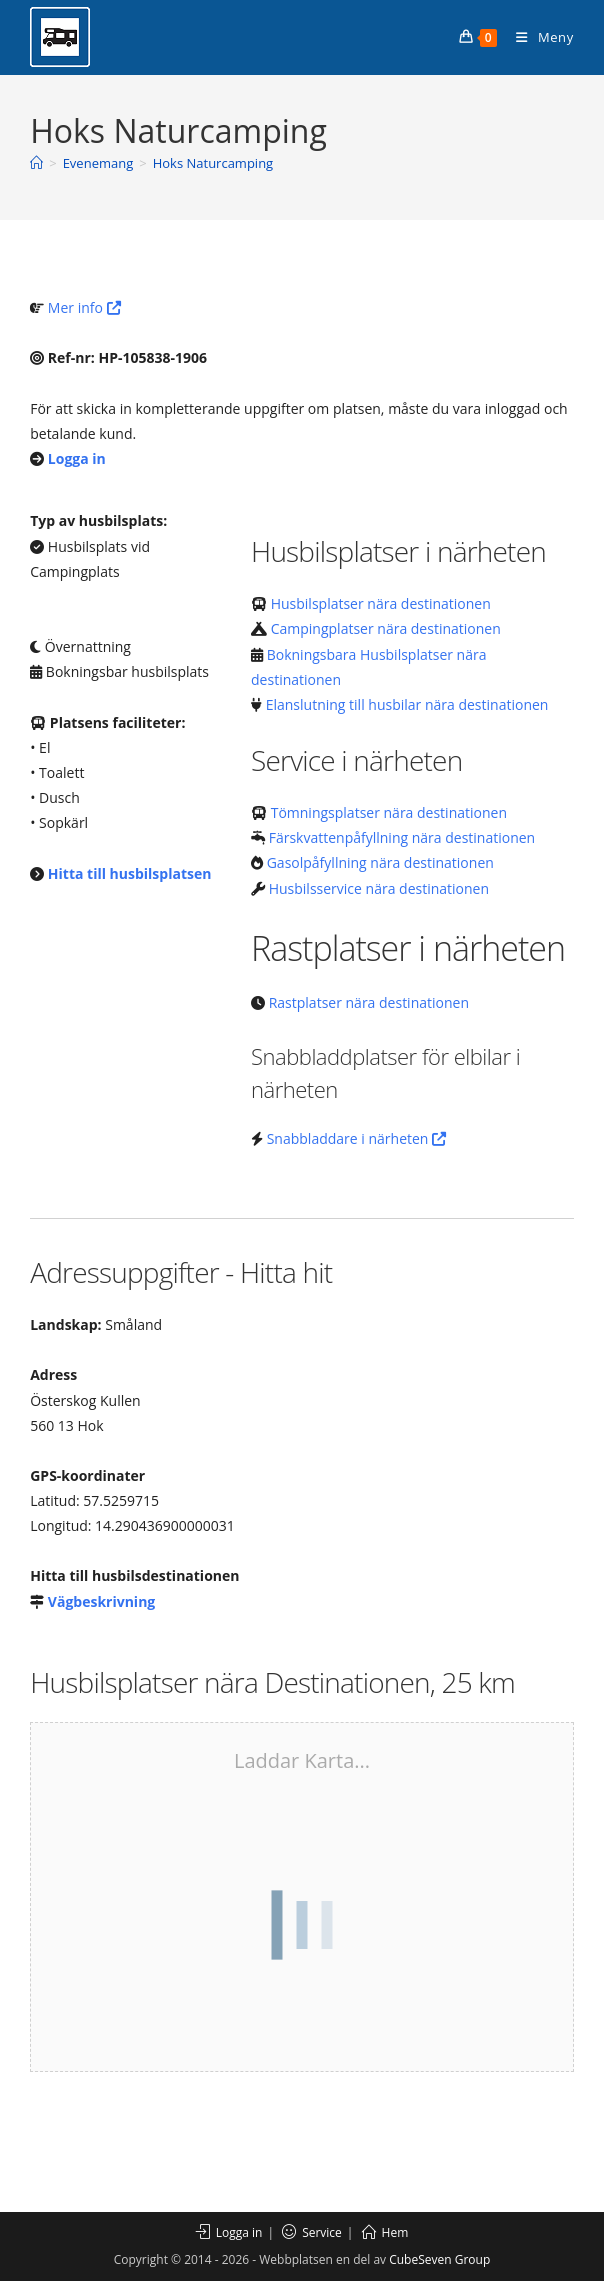 This screenshot has height=2281, width=604. I want to click on Snabbladdare i närheten, so click(356, 1138).